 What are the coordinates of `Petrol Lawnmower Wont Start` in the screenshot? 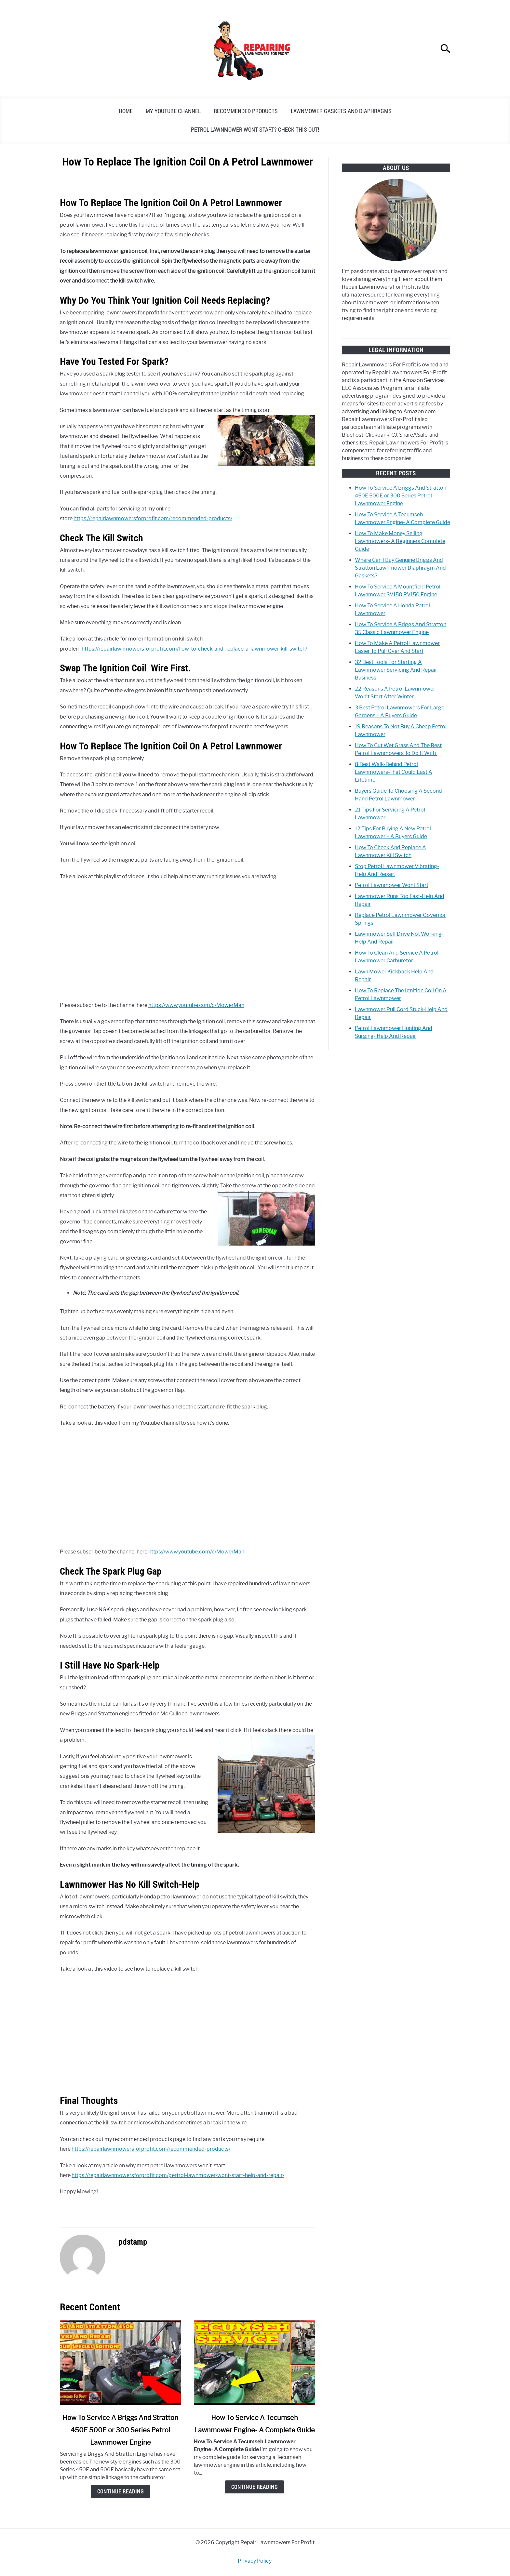 It's located at (391, 885).